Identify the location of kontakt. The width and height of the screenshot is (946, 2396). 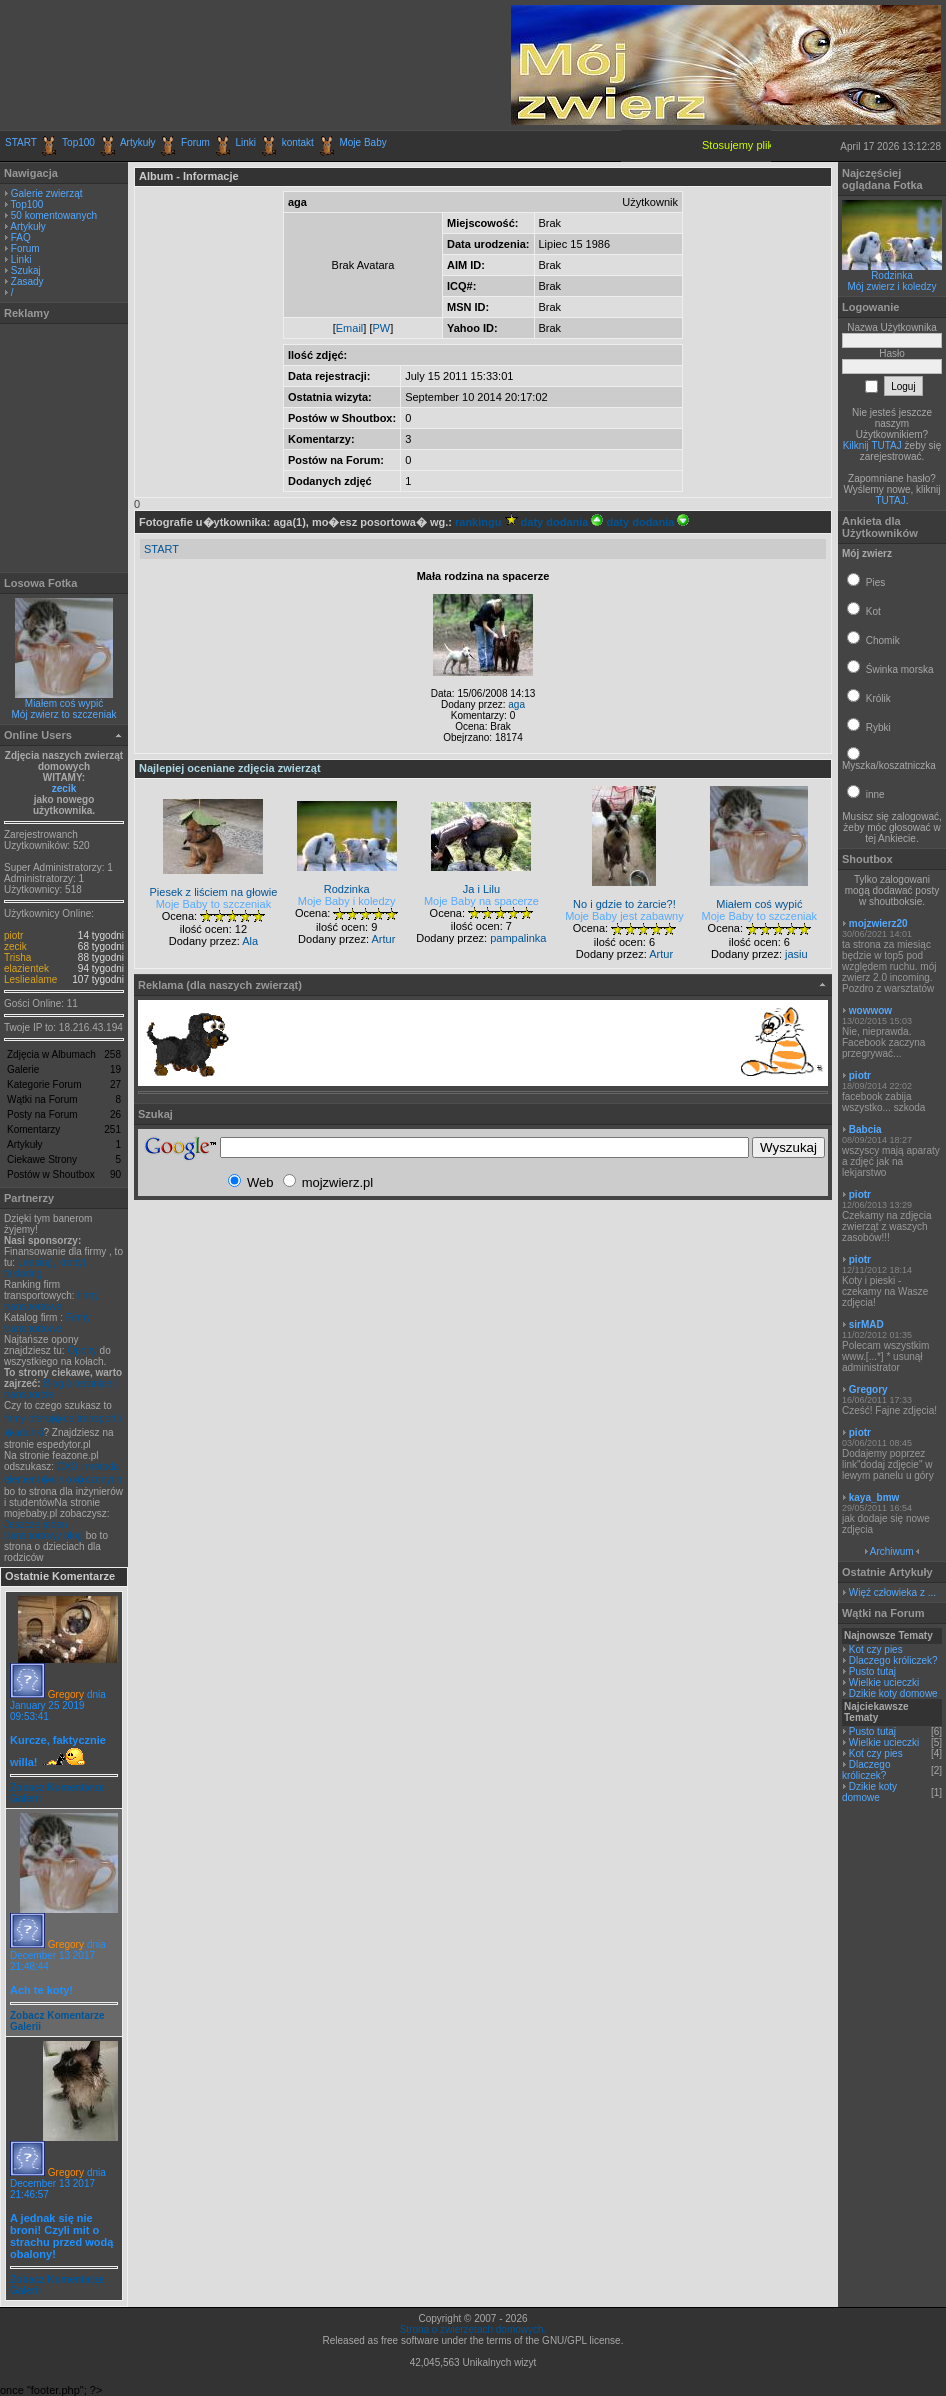
(298, 142).